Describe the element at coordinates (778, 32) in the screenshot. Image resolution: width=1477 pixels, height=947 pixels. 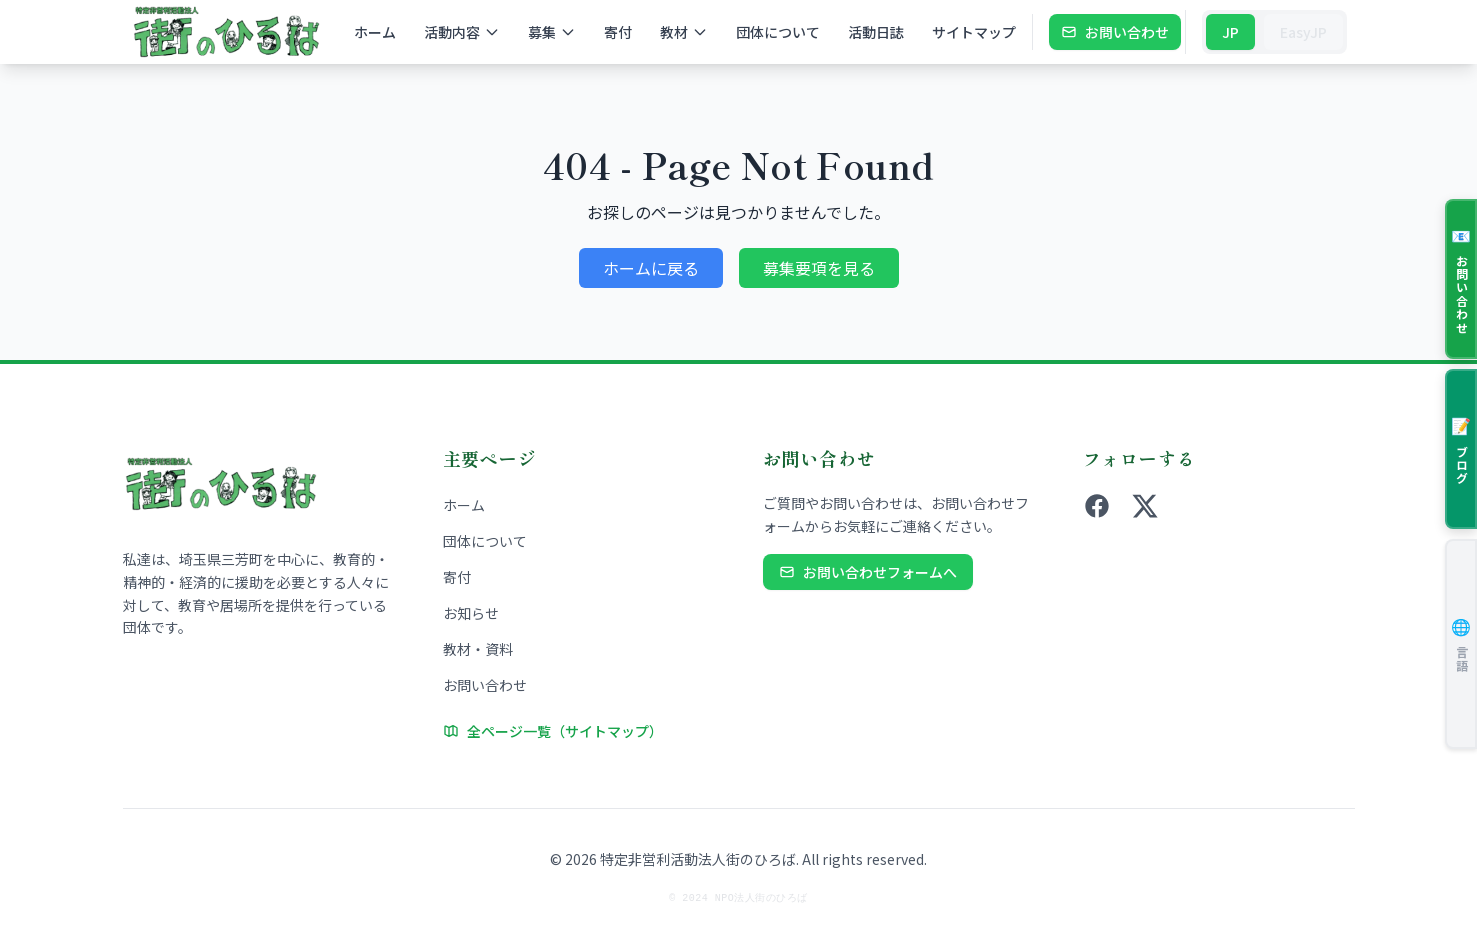
I see `団体について` at that location.